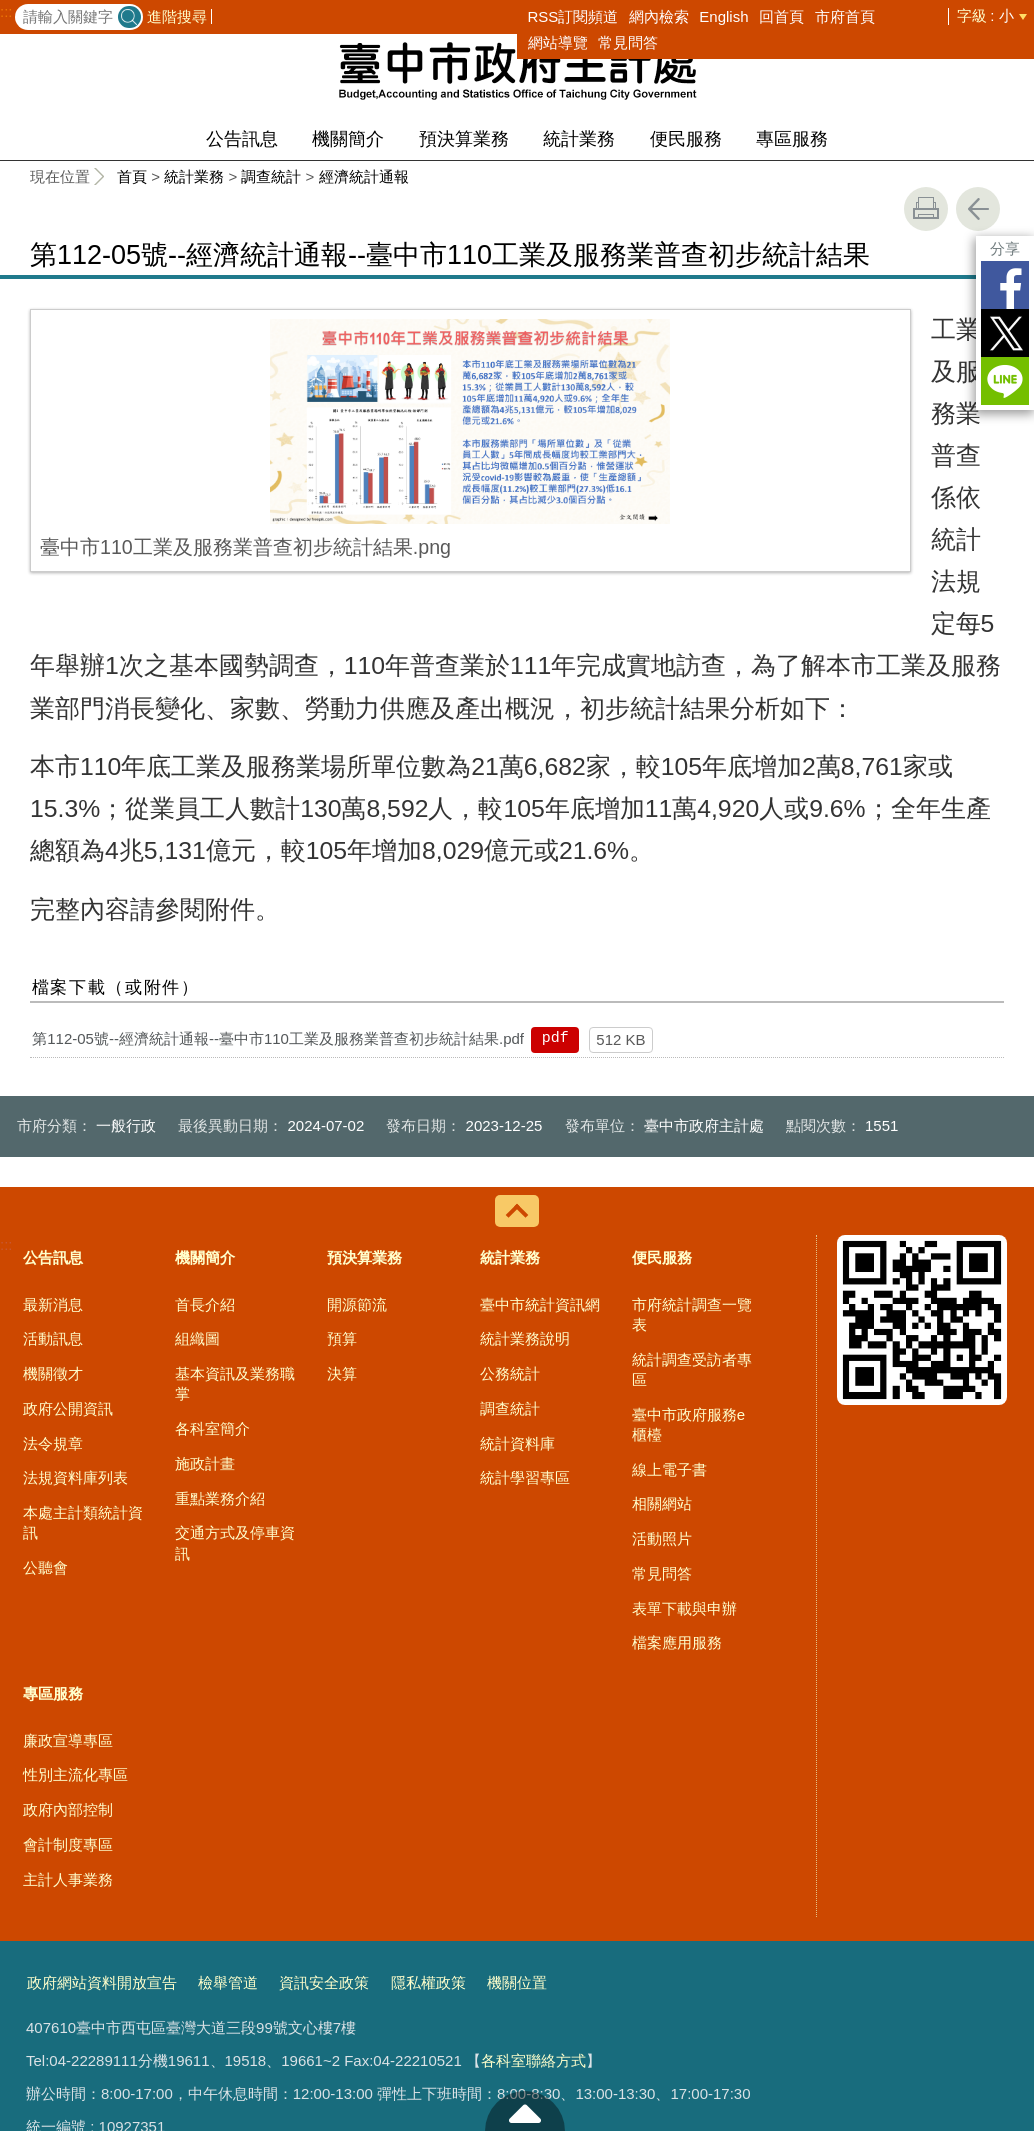 This screenshot has width=1034, height=2131. Describe the element at coordinates (68, 1240) in the screenshot. I see `政府公開資訊` at that location.